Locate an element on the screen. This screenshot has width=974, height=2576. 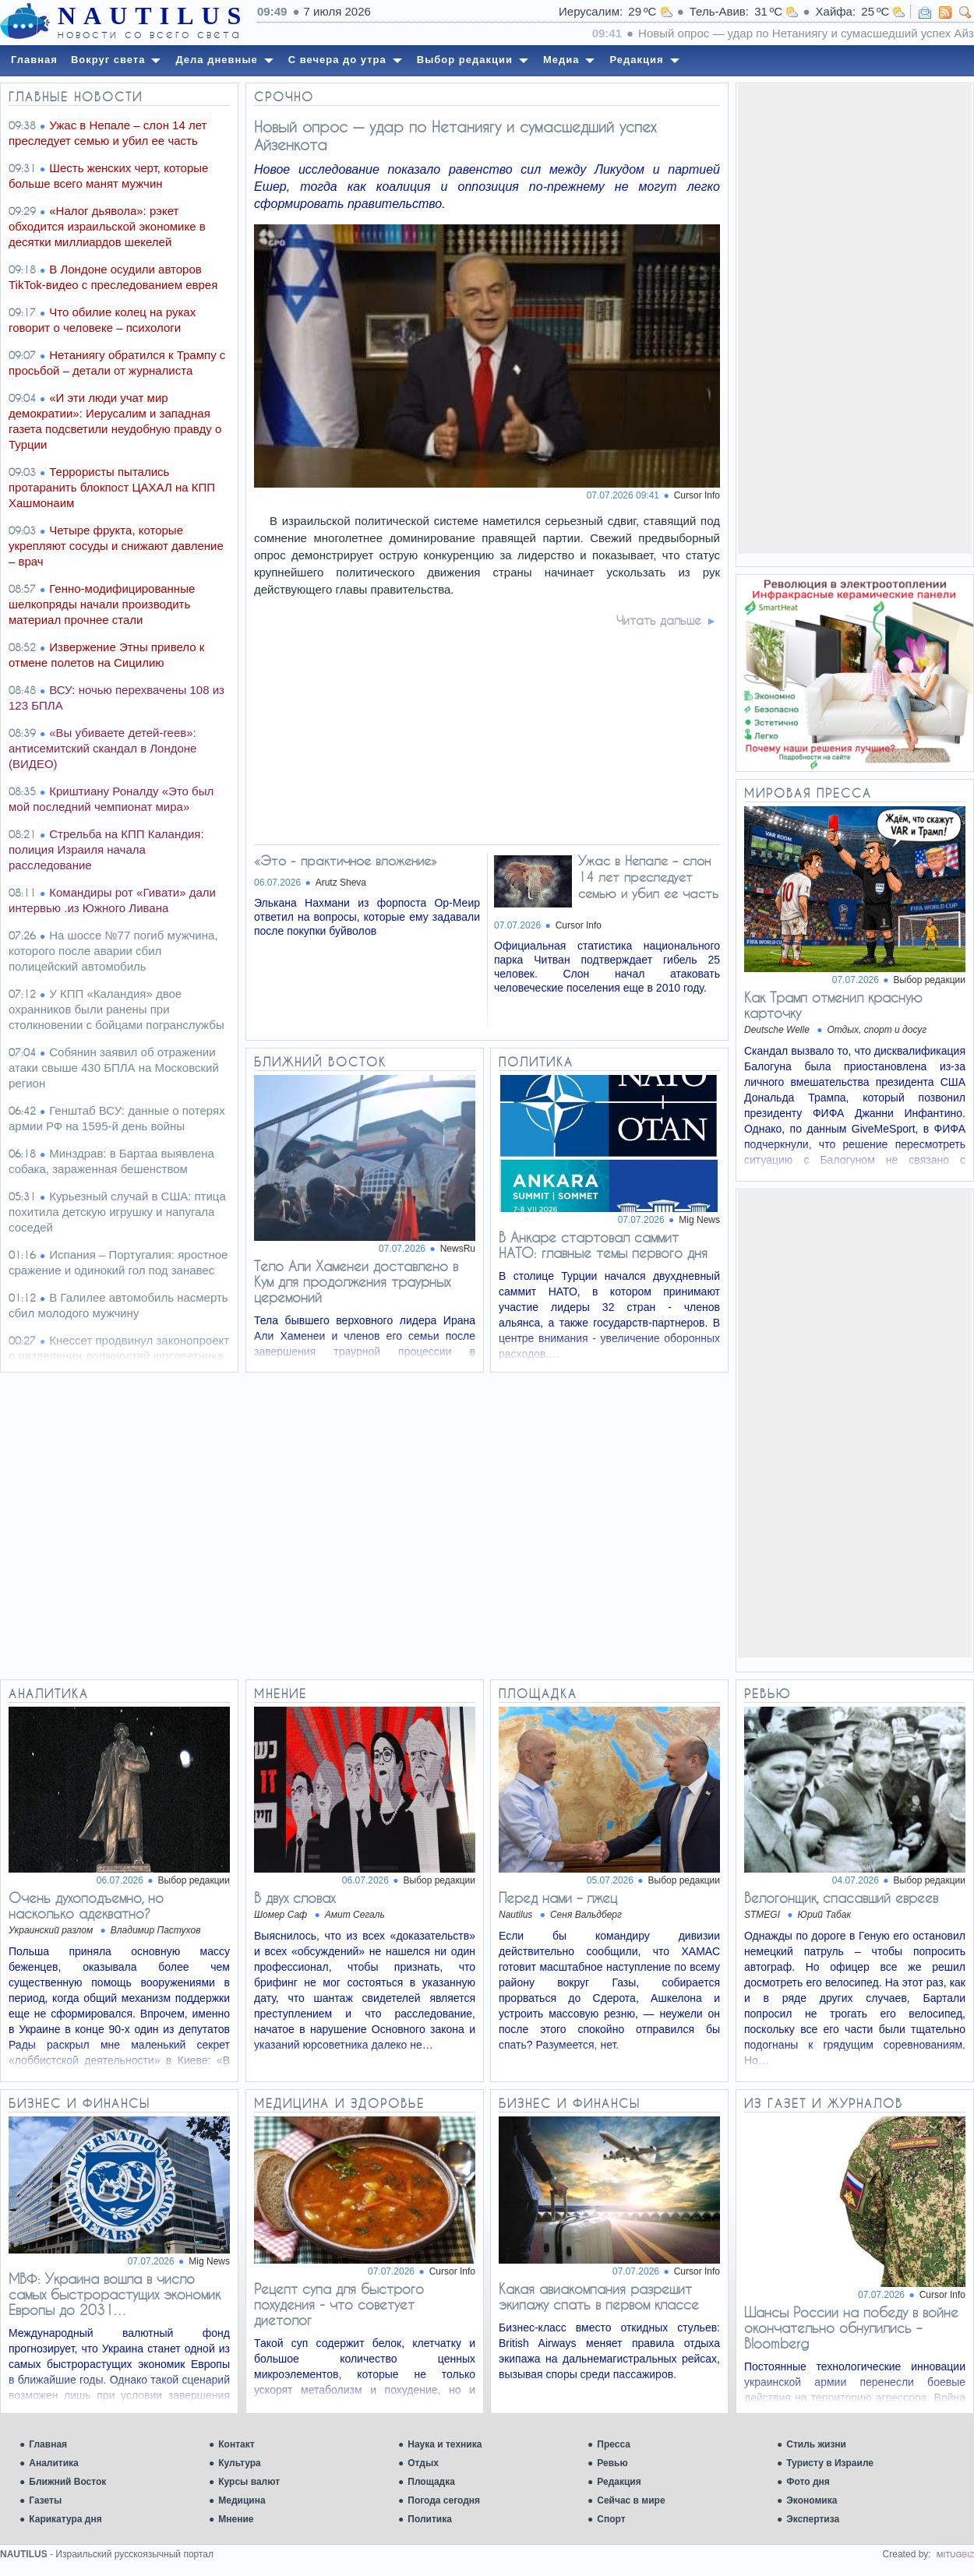
Мнение is located at coordinates (235, 2519).